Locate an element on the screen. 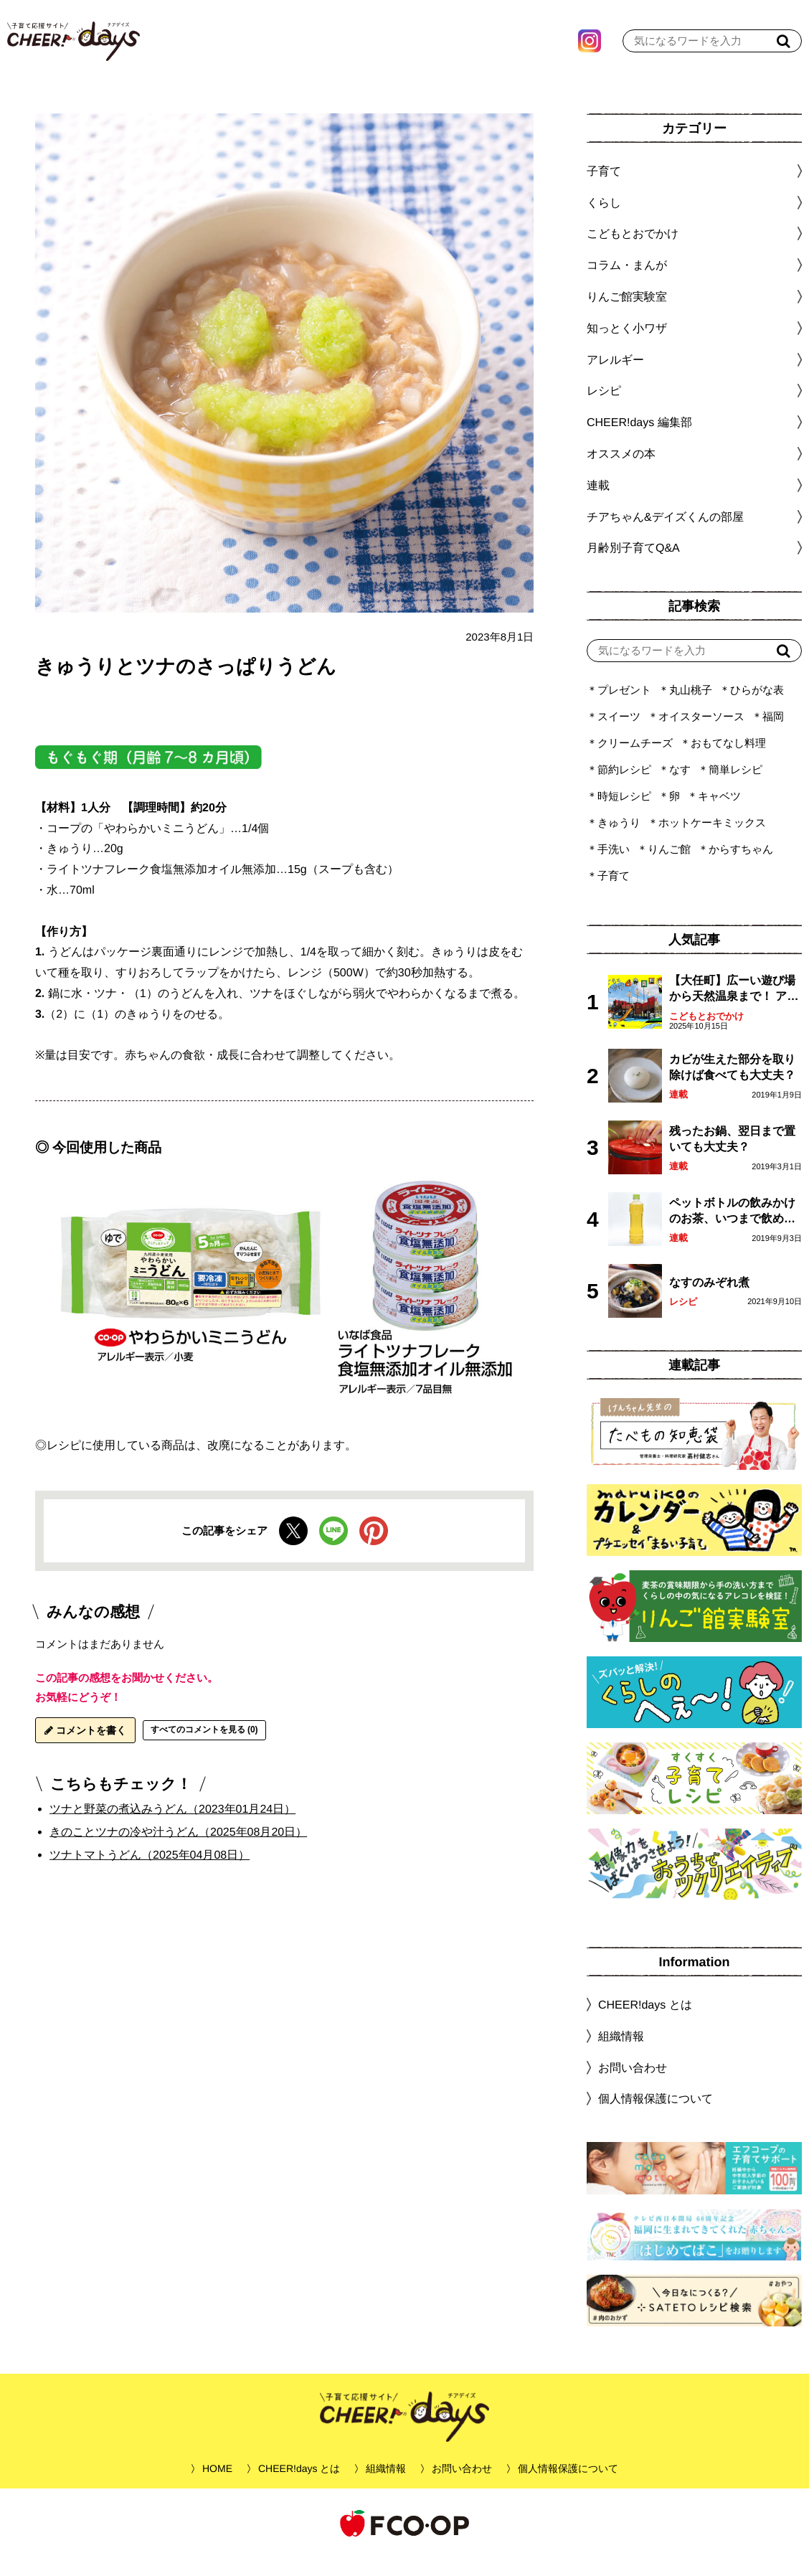 This screenshot has width=809, height=2576. ツナトマトうどん（2025年04月08日） is located at coordinates (149, 1873).